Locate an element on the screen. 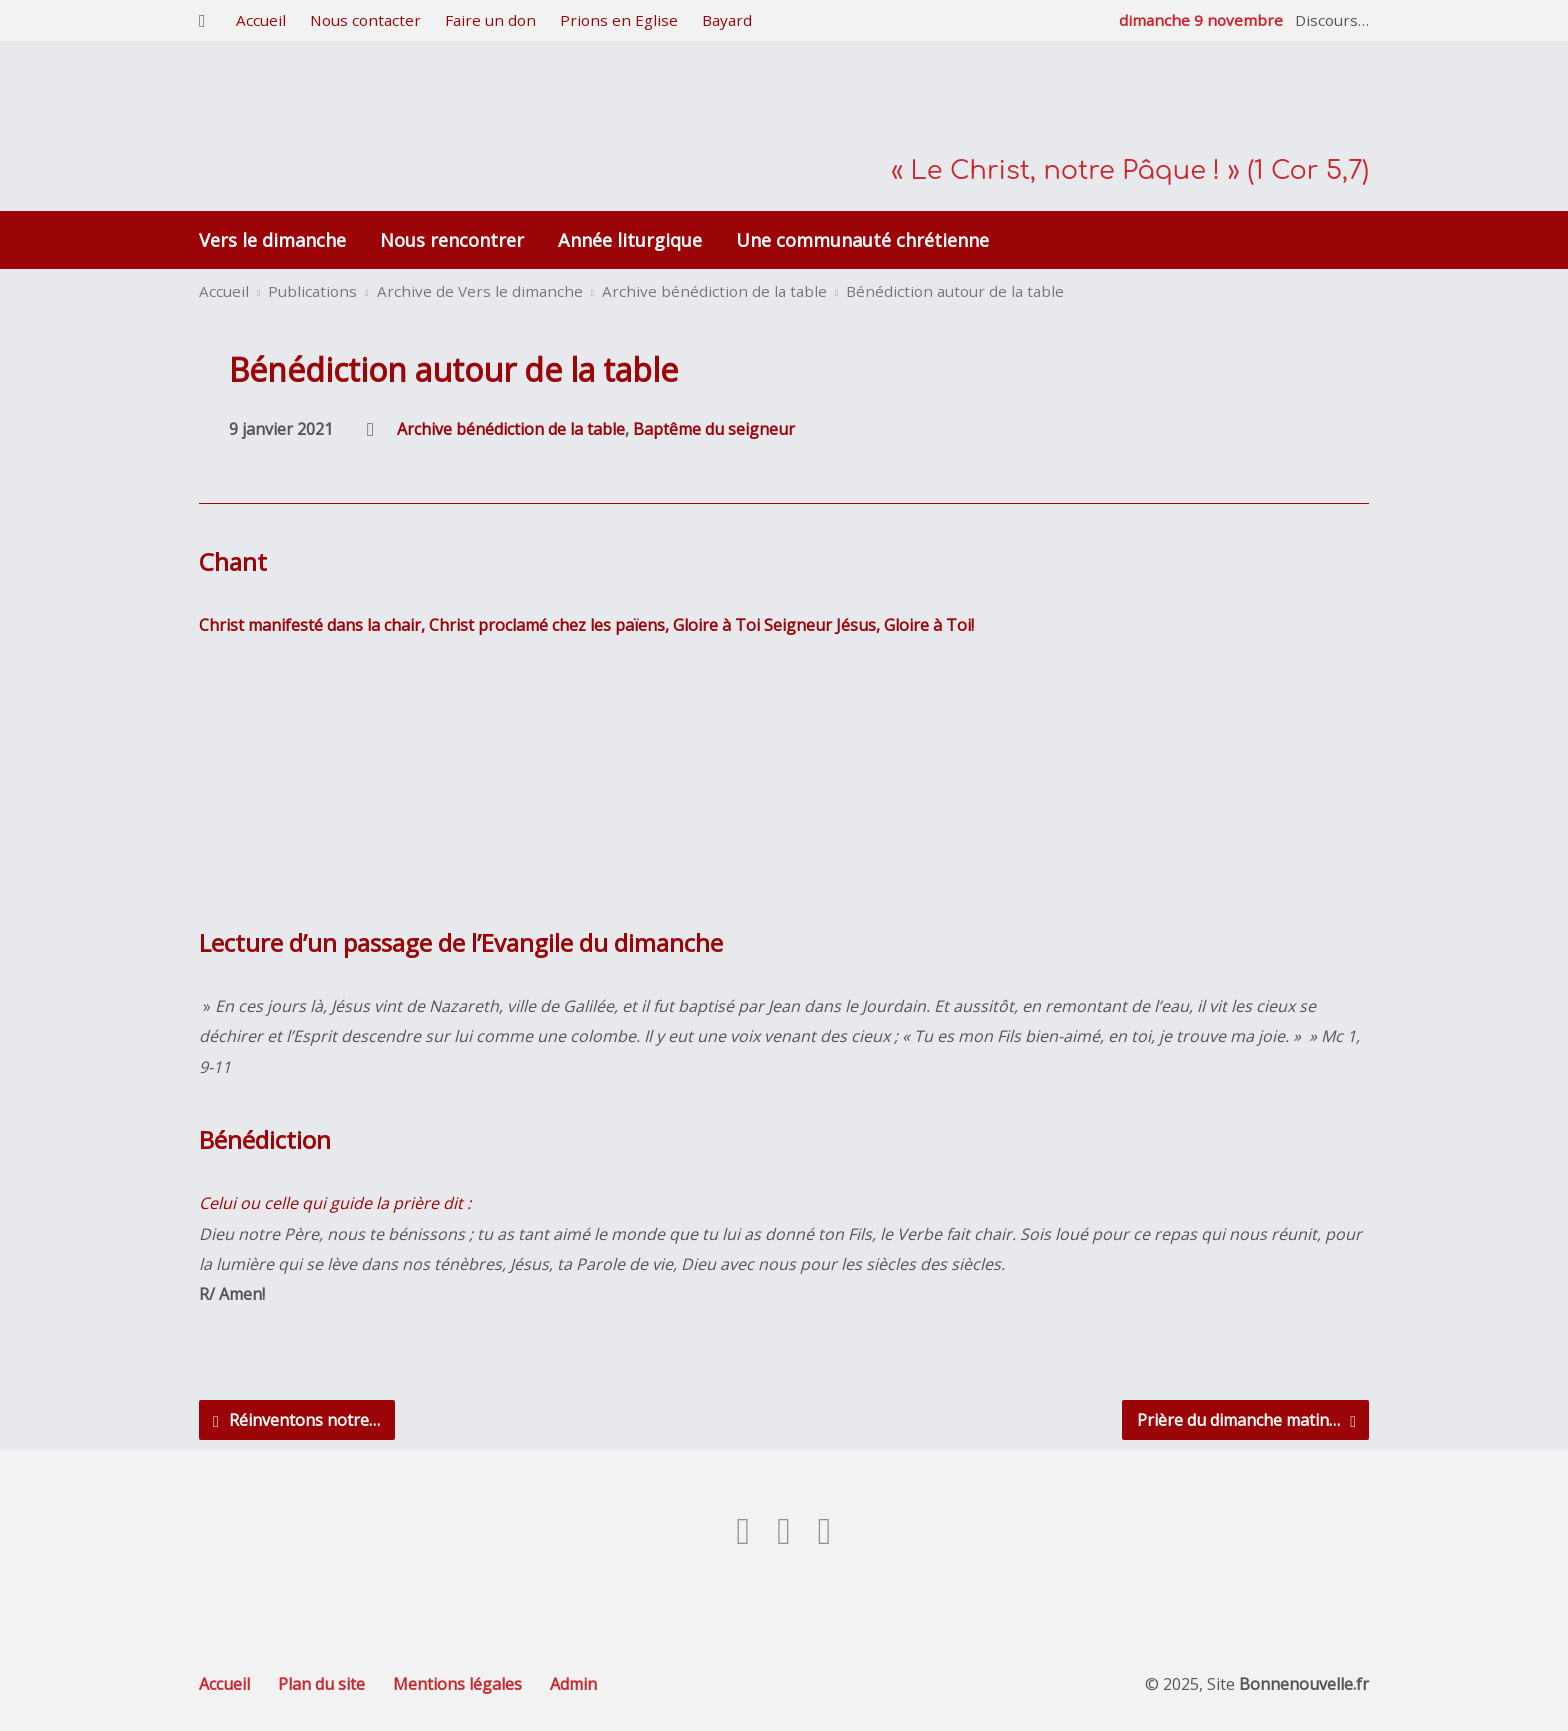  Prière du dimanche matin… is located at coordinates (1246, 1420).